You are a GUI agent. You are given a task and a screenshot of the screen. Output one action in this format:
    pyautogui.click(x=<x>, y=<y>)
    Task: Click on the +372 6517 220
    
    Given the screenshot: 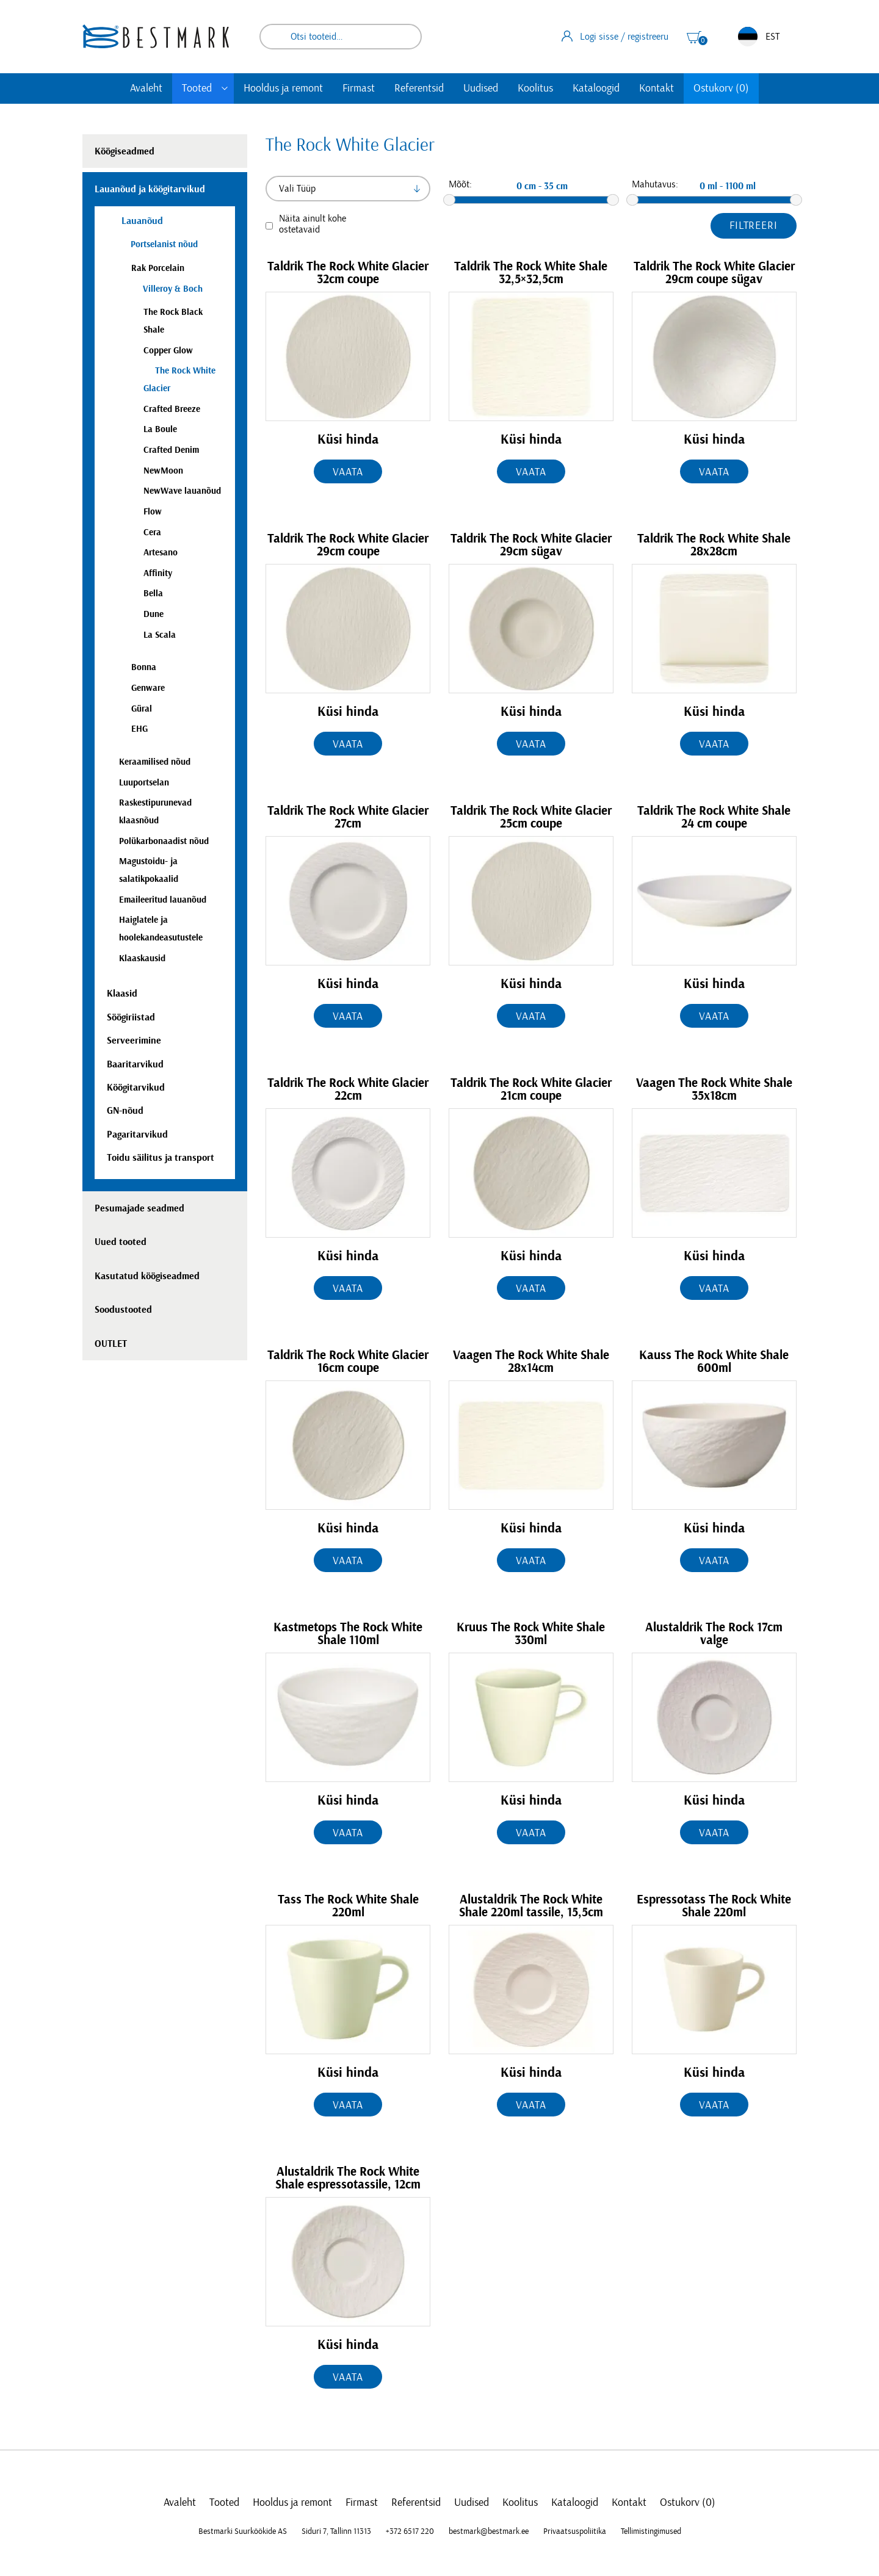 What is the action you would take?
    pyautogui.click(x=410, y=2531)
    